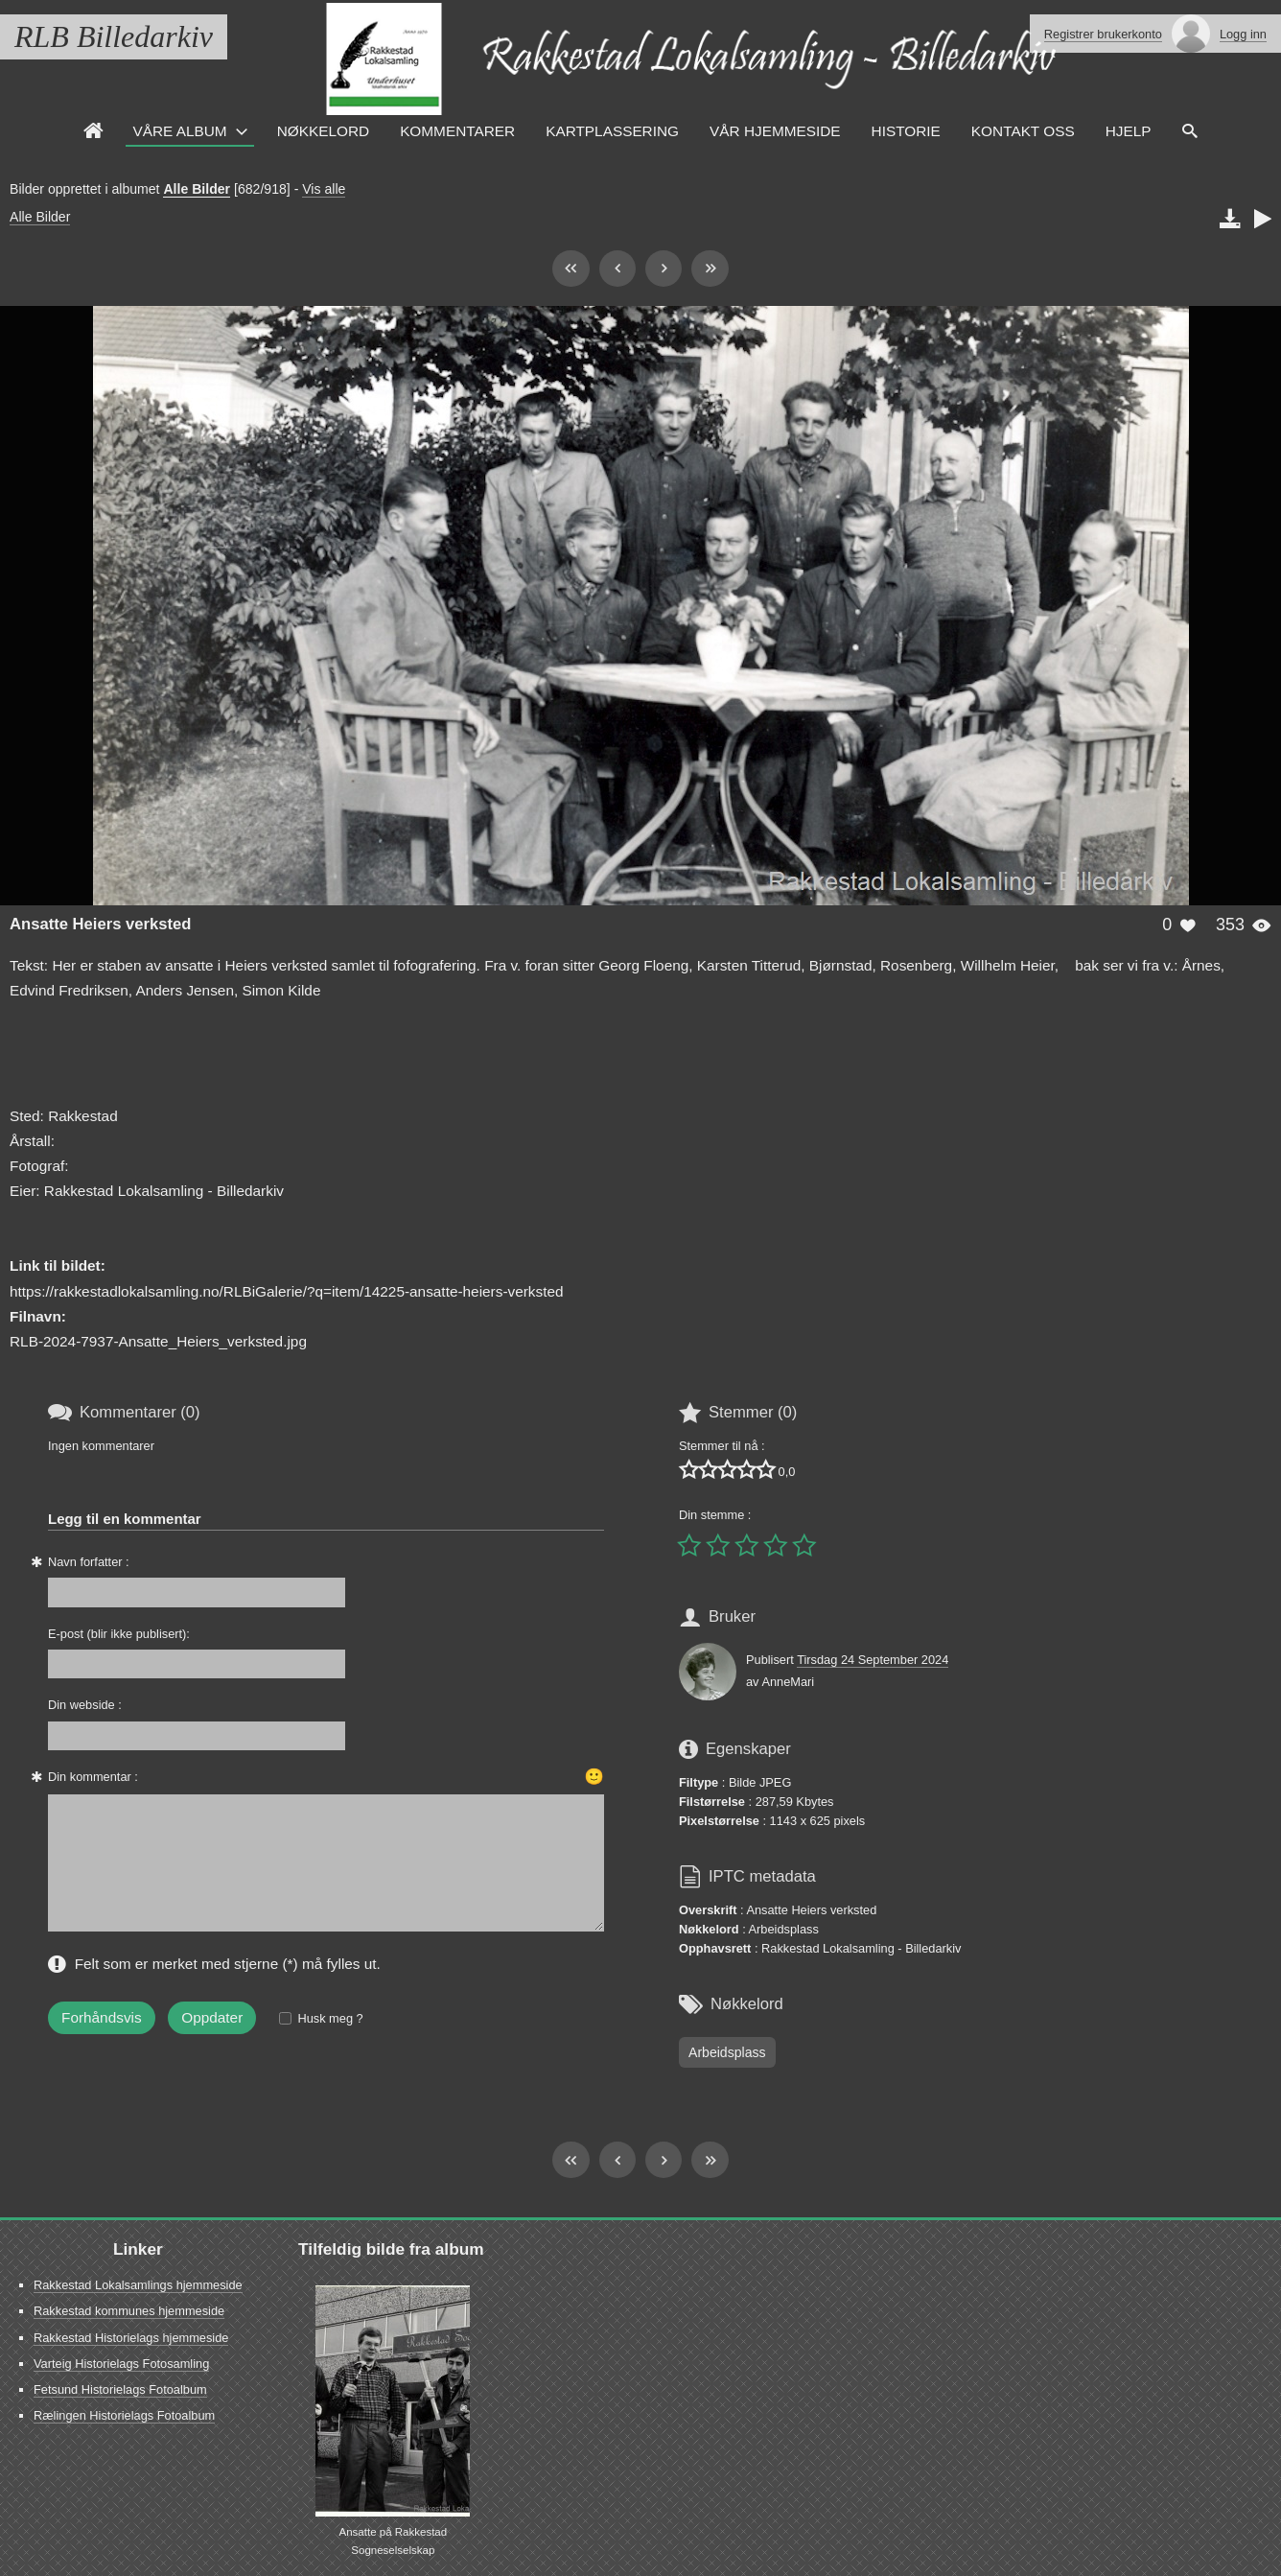  I want to click on Rakkestad Historielags hjemmeside, so click(131, 2337).